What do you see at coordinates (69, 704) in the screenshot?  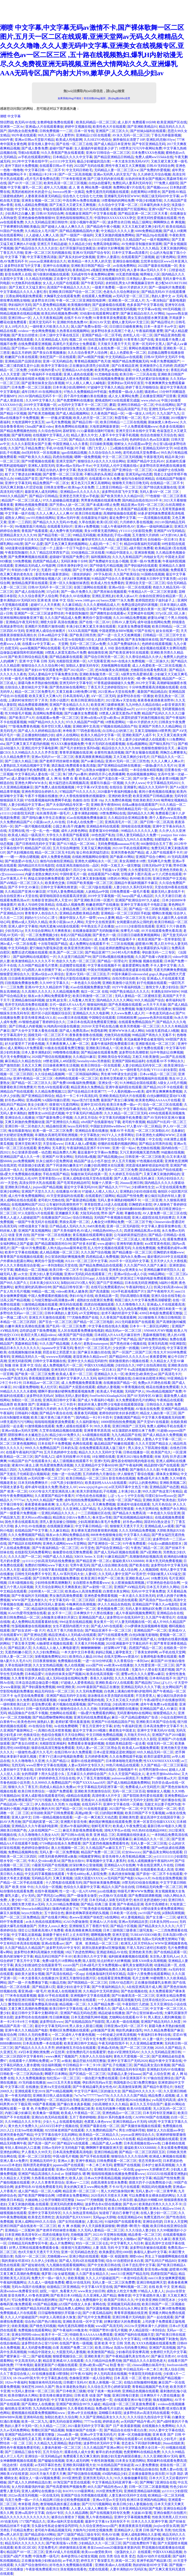 I see `亚洲国产美女精品久久久久` at bounding box center [69, 704].